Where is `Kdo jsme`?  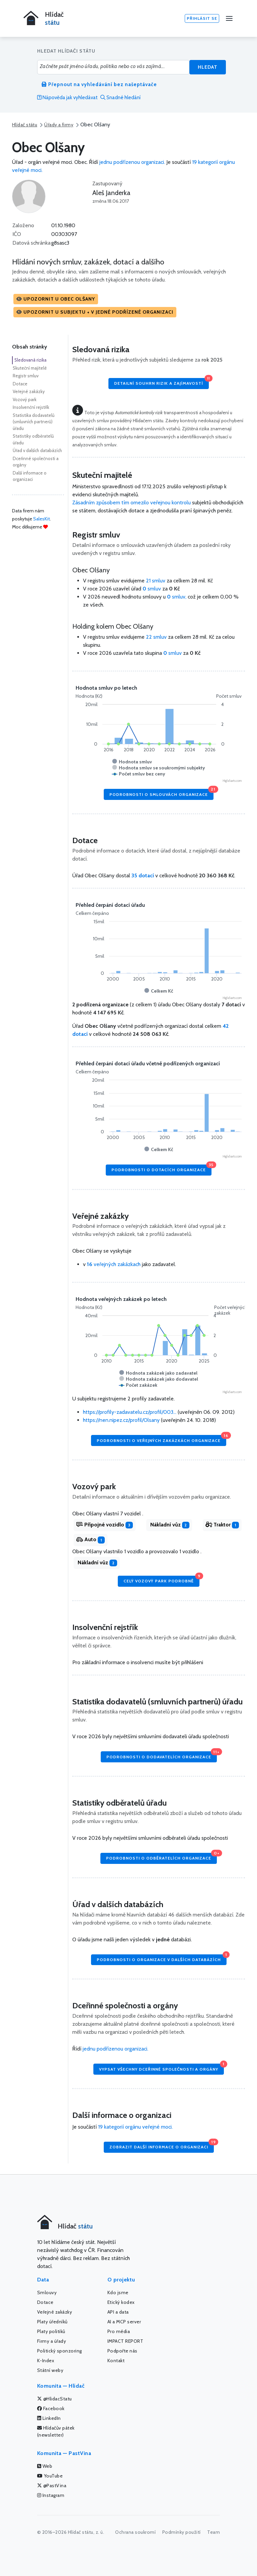 Kdo jsme is located at coordinates (117, 2292).